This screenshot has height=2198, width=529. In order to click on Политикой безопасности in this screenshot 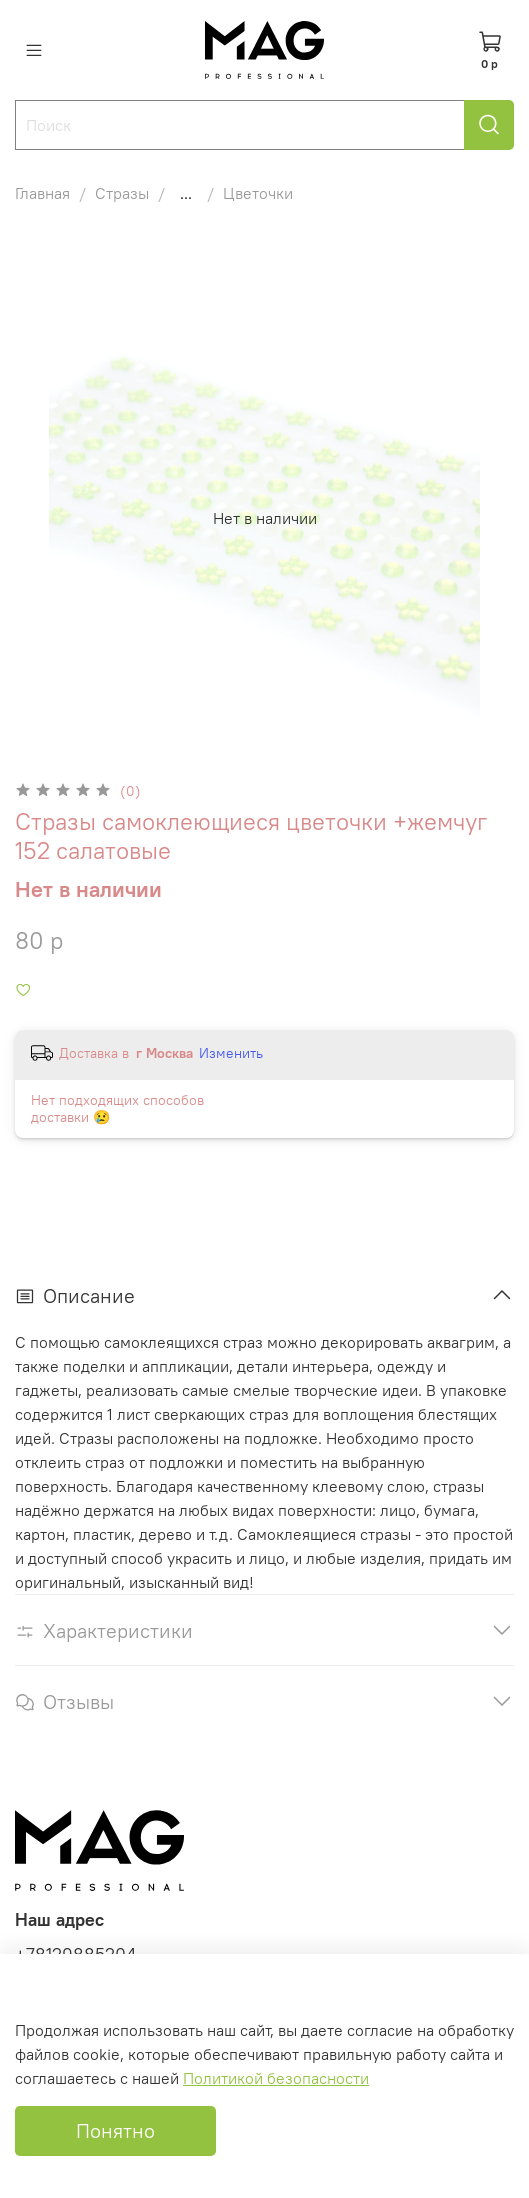, I will do `click(276, 2078)`.